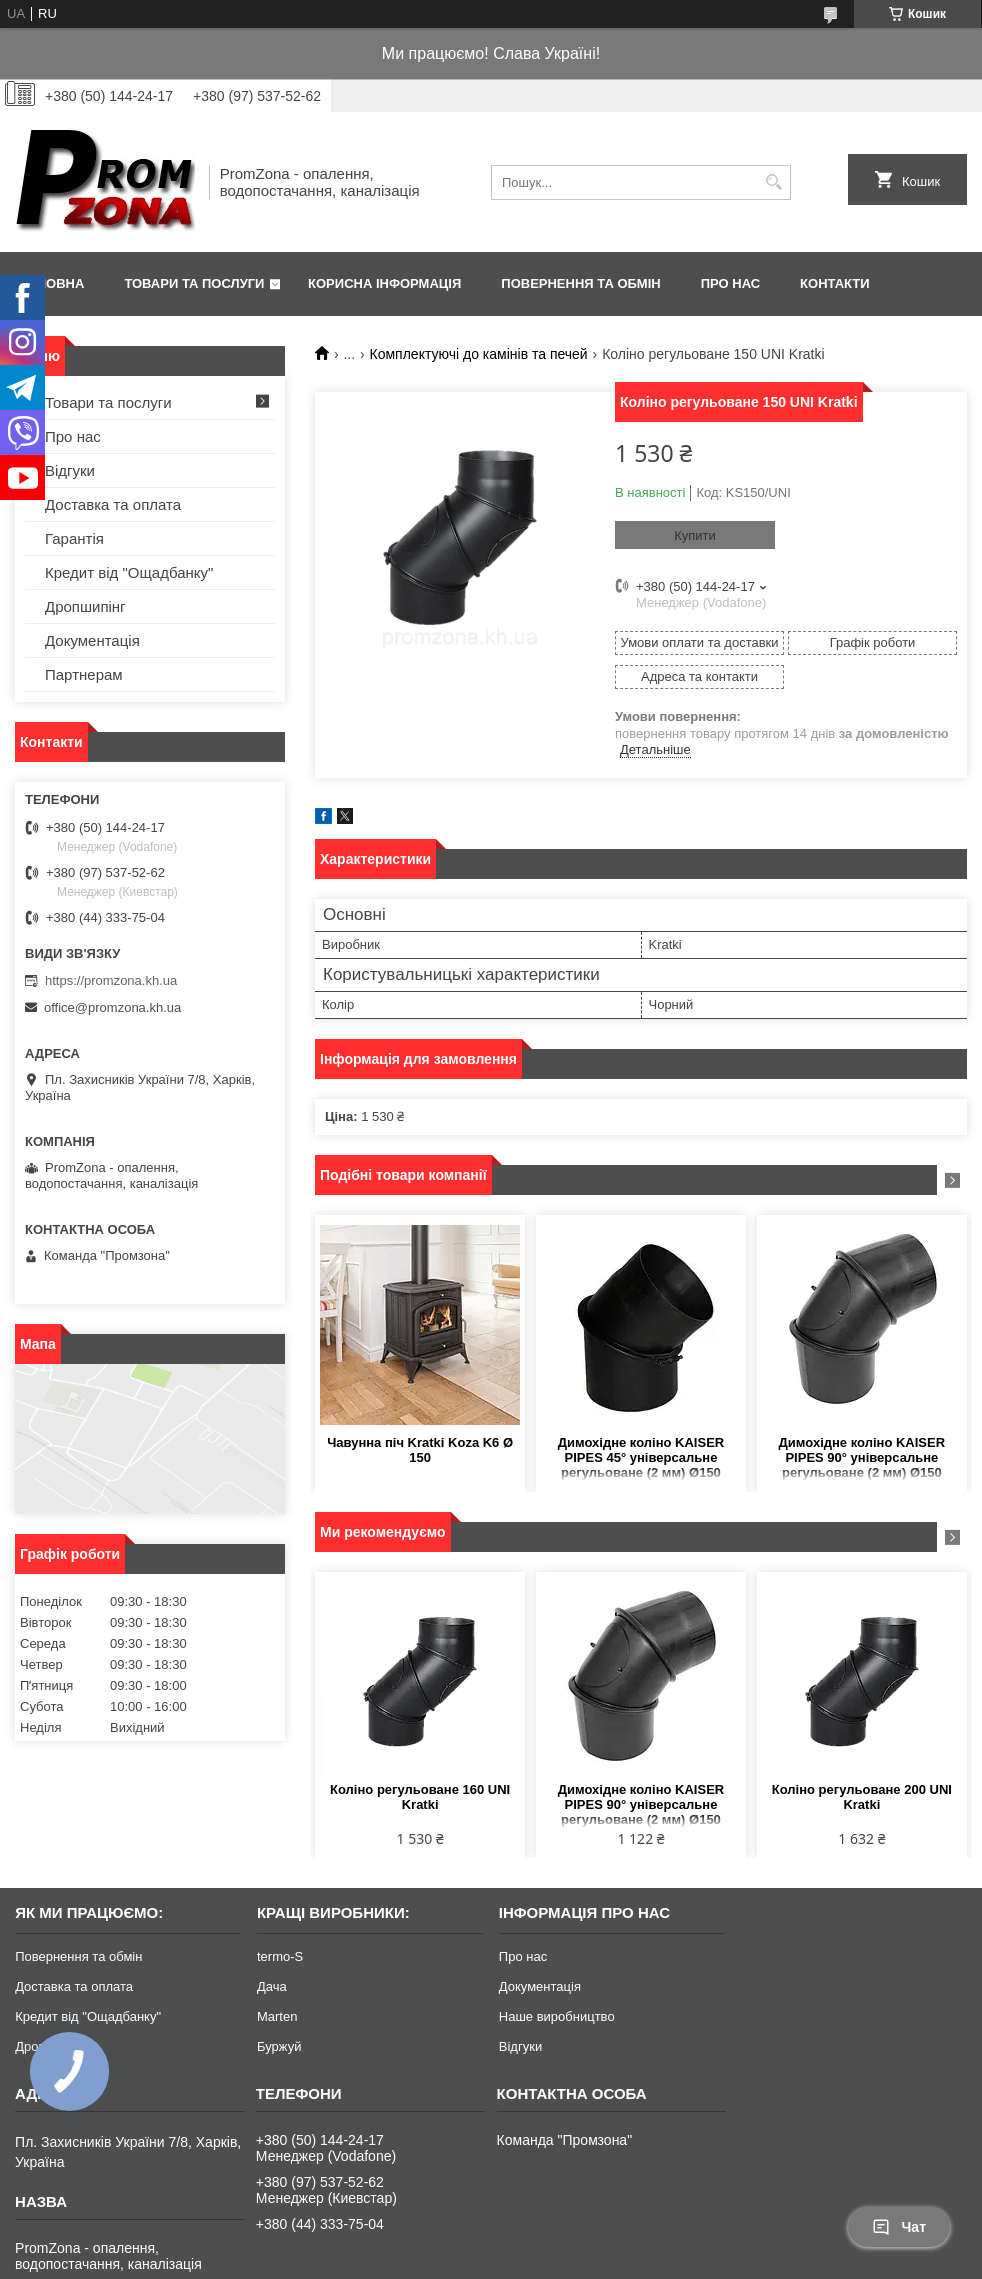 The height and width of the screenshot is (2279, 982). What do you see at coordinates (113, 504) in the screenshot?
I see `Доставка та оплата` at bounding box center [113, 504].